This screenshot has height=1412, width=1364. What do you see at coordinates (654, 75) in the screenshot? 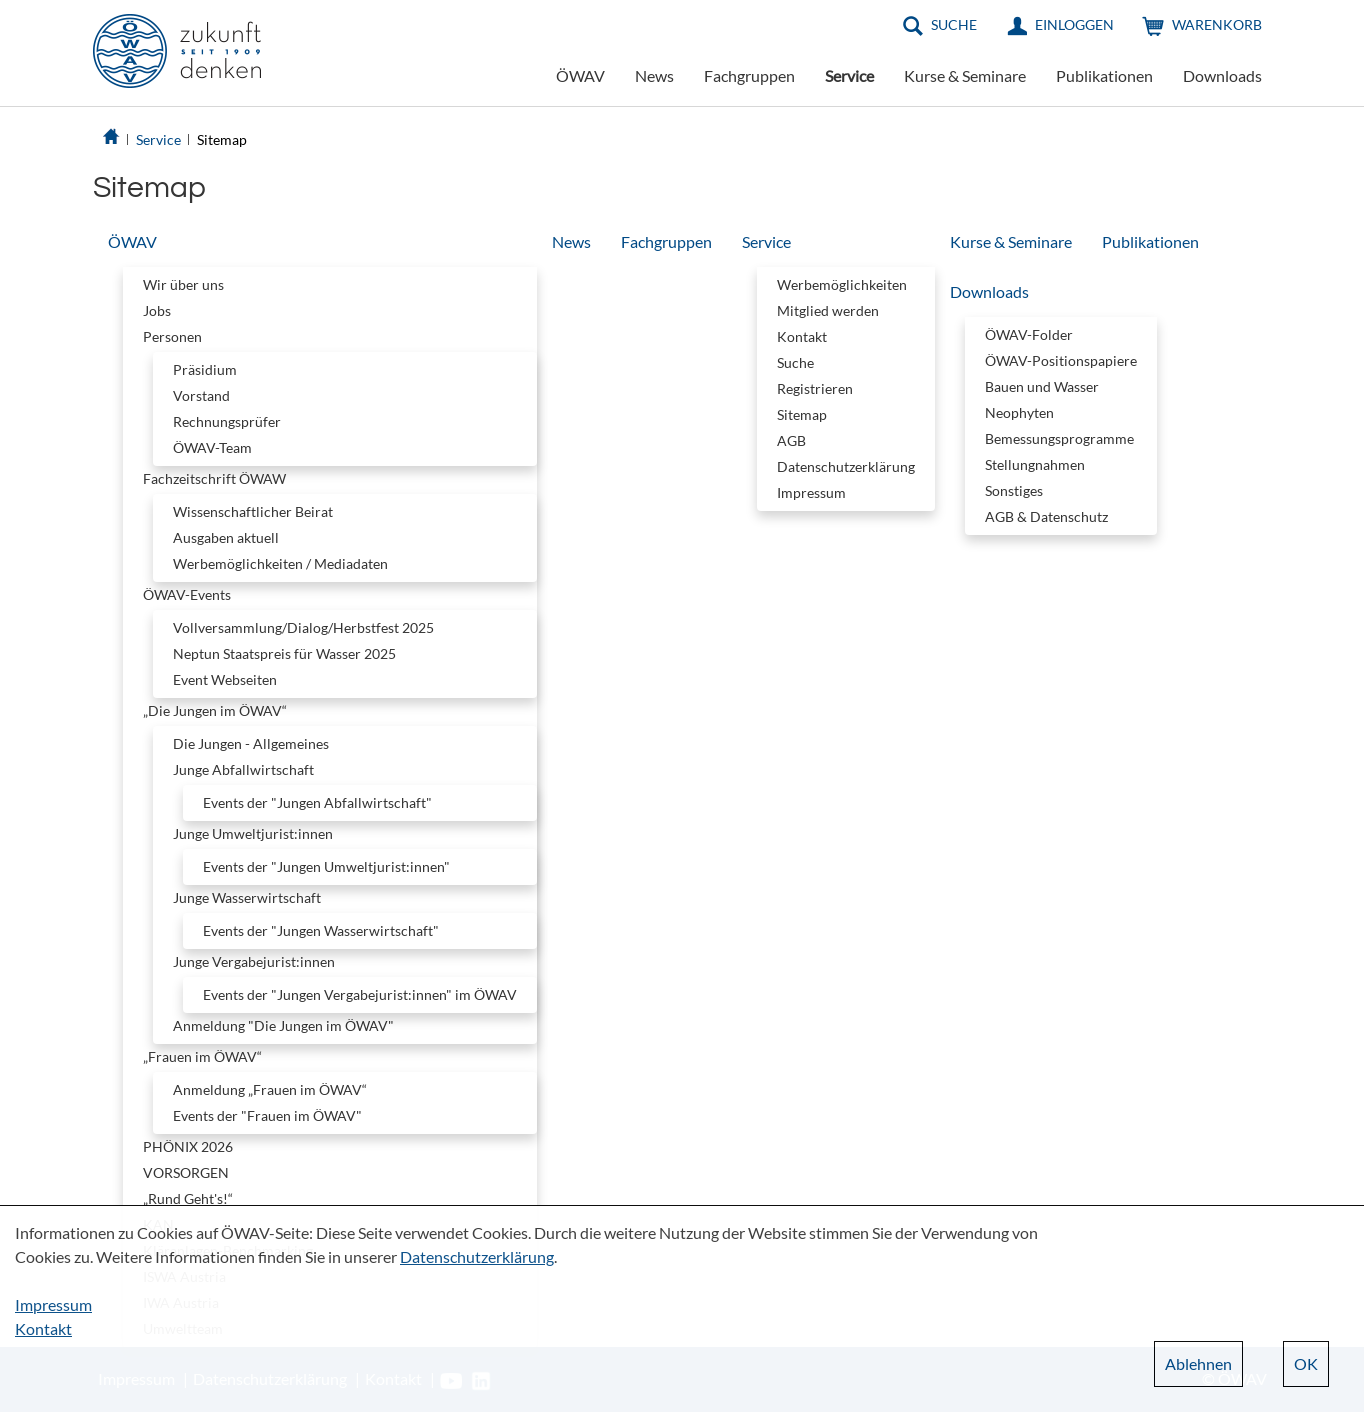
I see `News` at bounding box center [654, 75].